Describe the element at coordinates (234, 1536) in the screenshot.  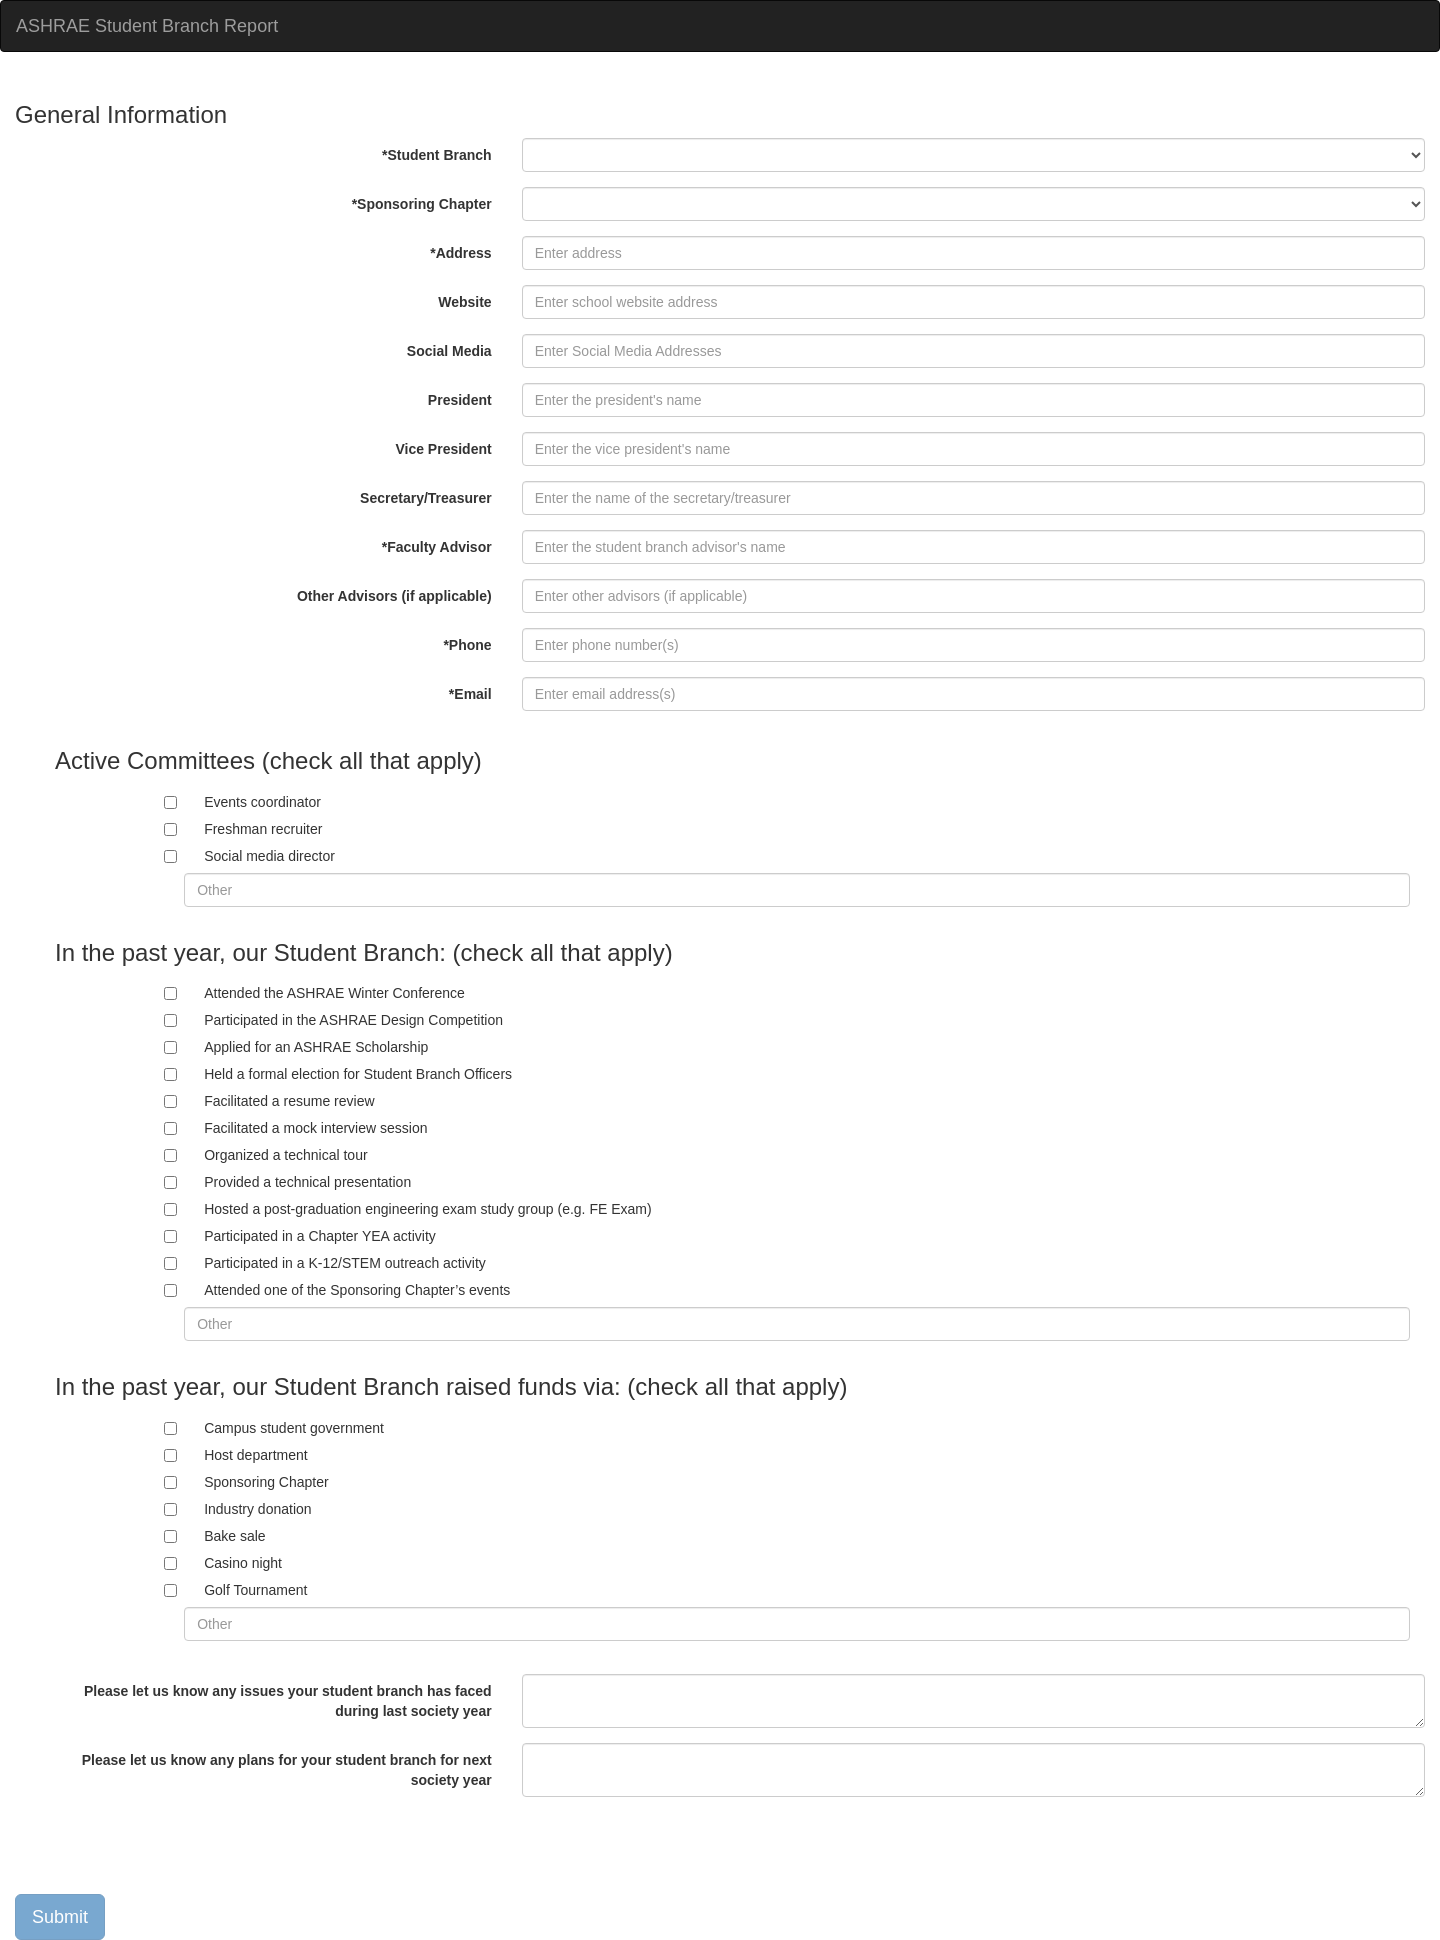
I see `Bake sale` at that location.